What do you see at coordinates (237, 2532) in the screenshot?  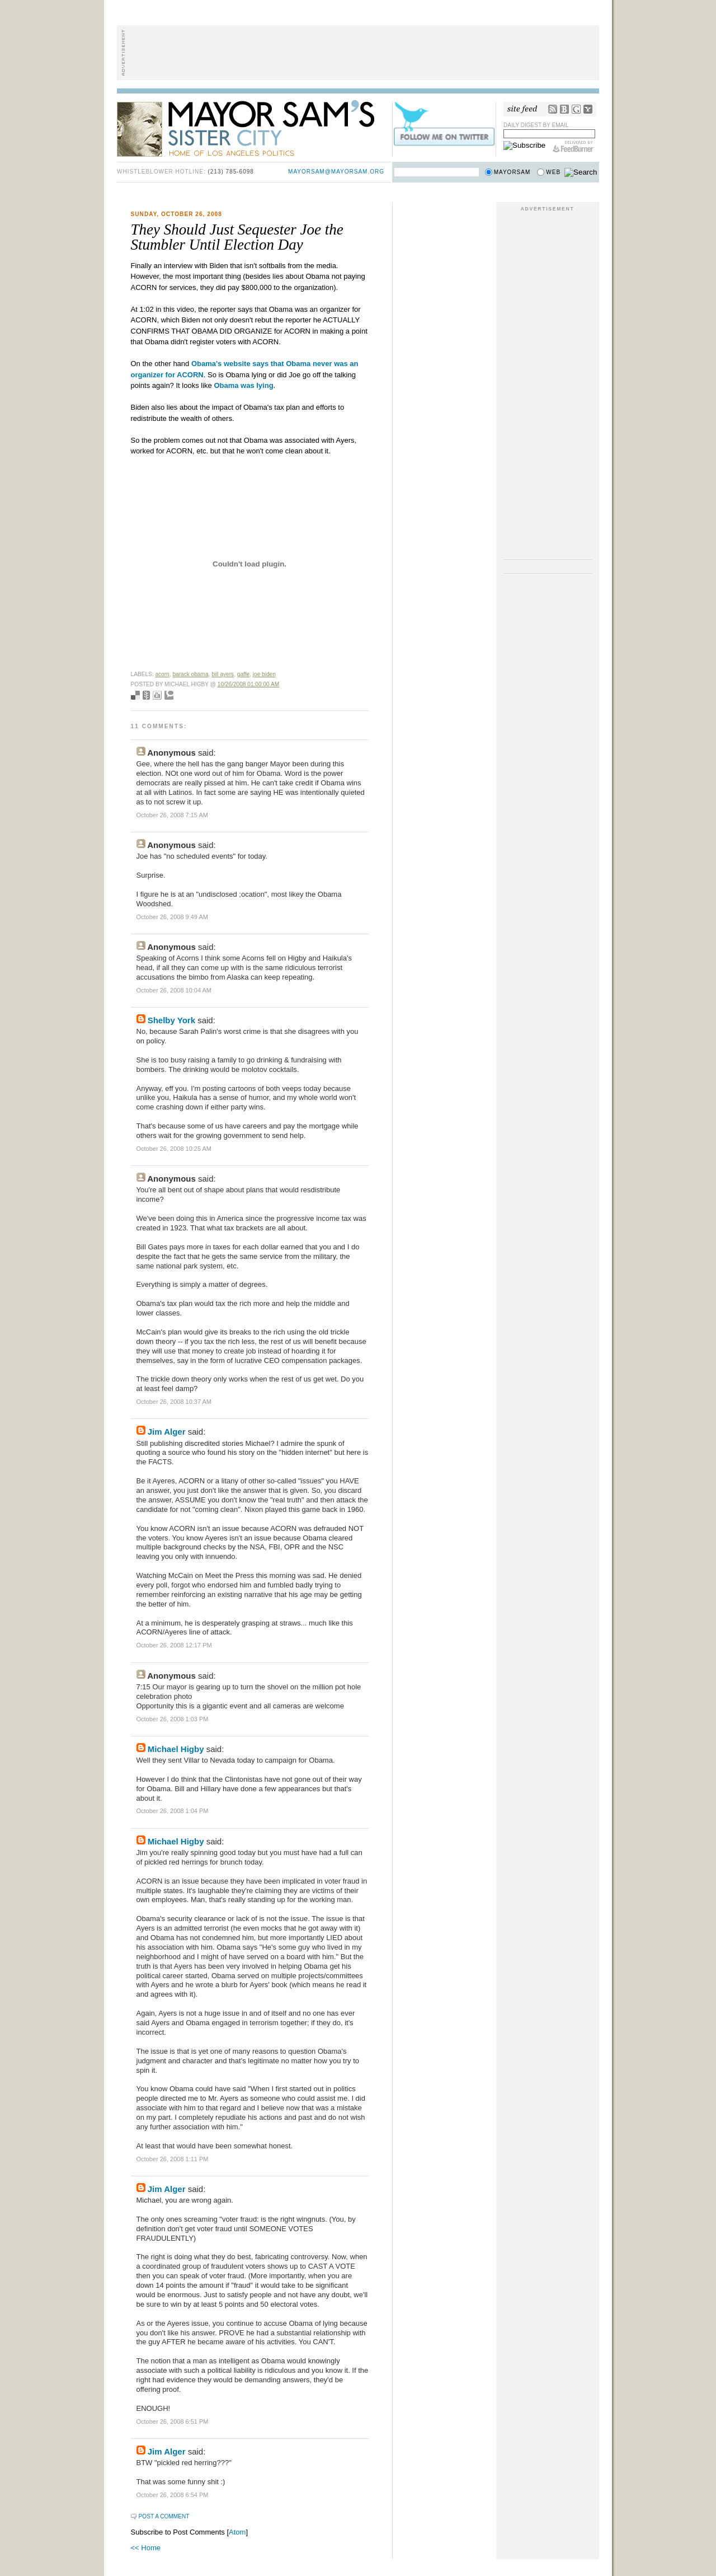 I see `Atom` at bounding box center [237, 2532].